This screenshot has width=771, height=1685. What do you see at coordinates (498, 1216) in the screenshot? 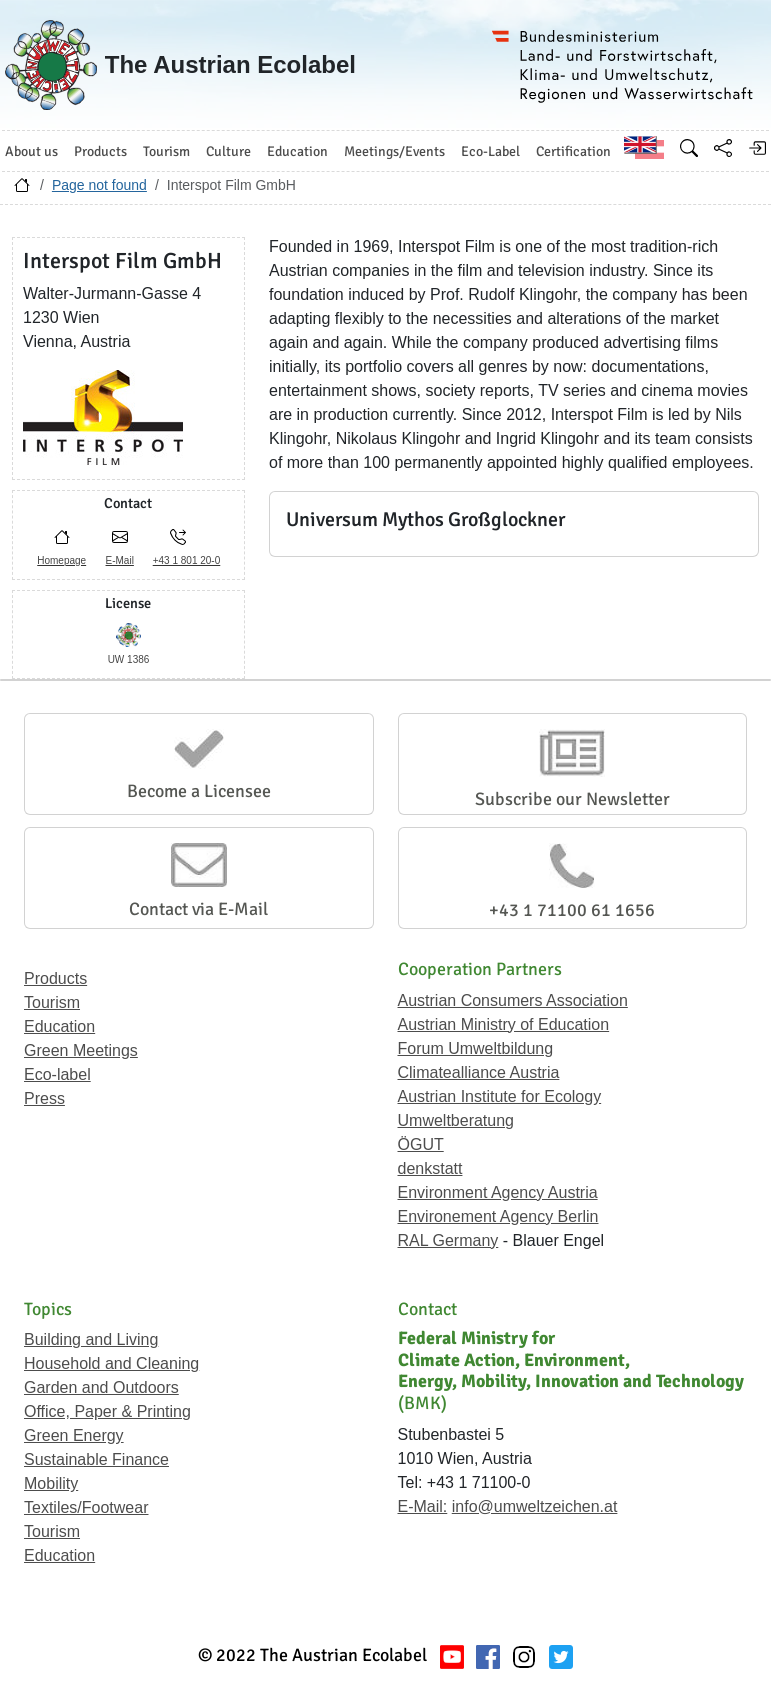
I see `Environement Agency Berlin` at bounding box center [498, 1216].